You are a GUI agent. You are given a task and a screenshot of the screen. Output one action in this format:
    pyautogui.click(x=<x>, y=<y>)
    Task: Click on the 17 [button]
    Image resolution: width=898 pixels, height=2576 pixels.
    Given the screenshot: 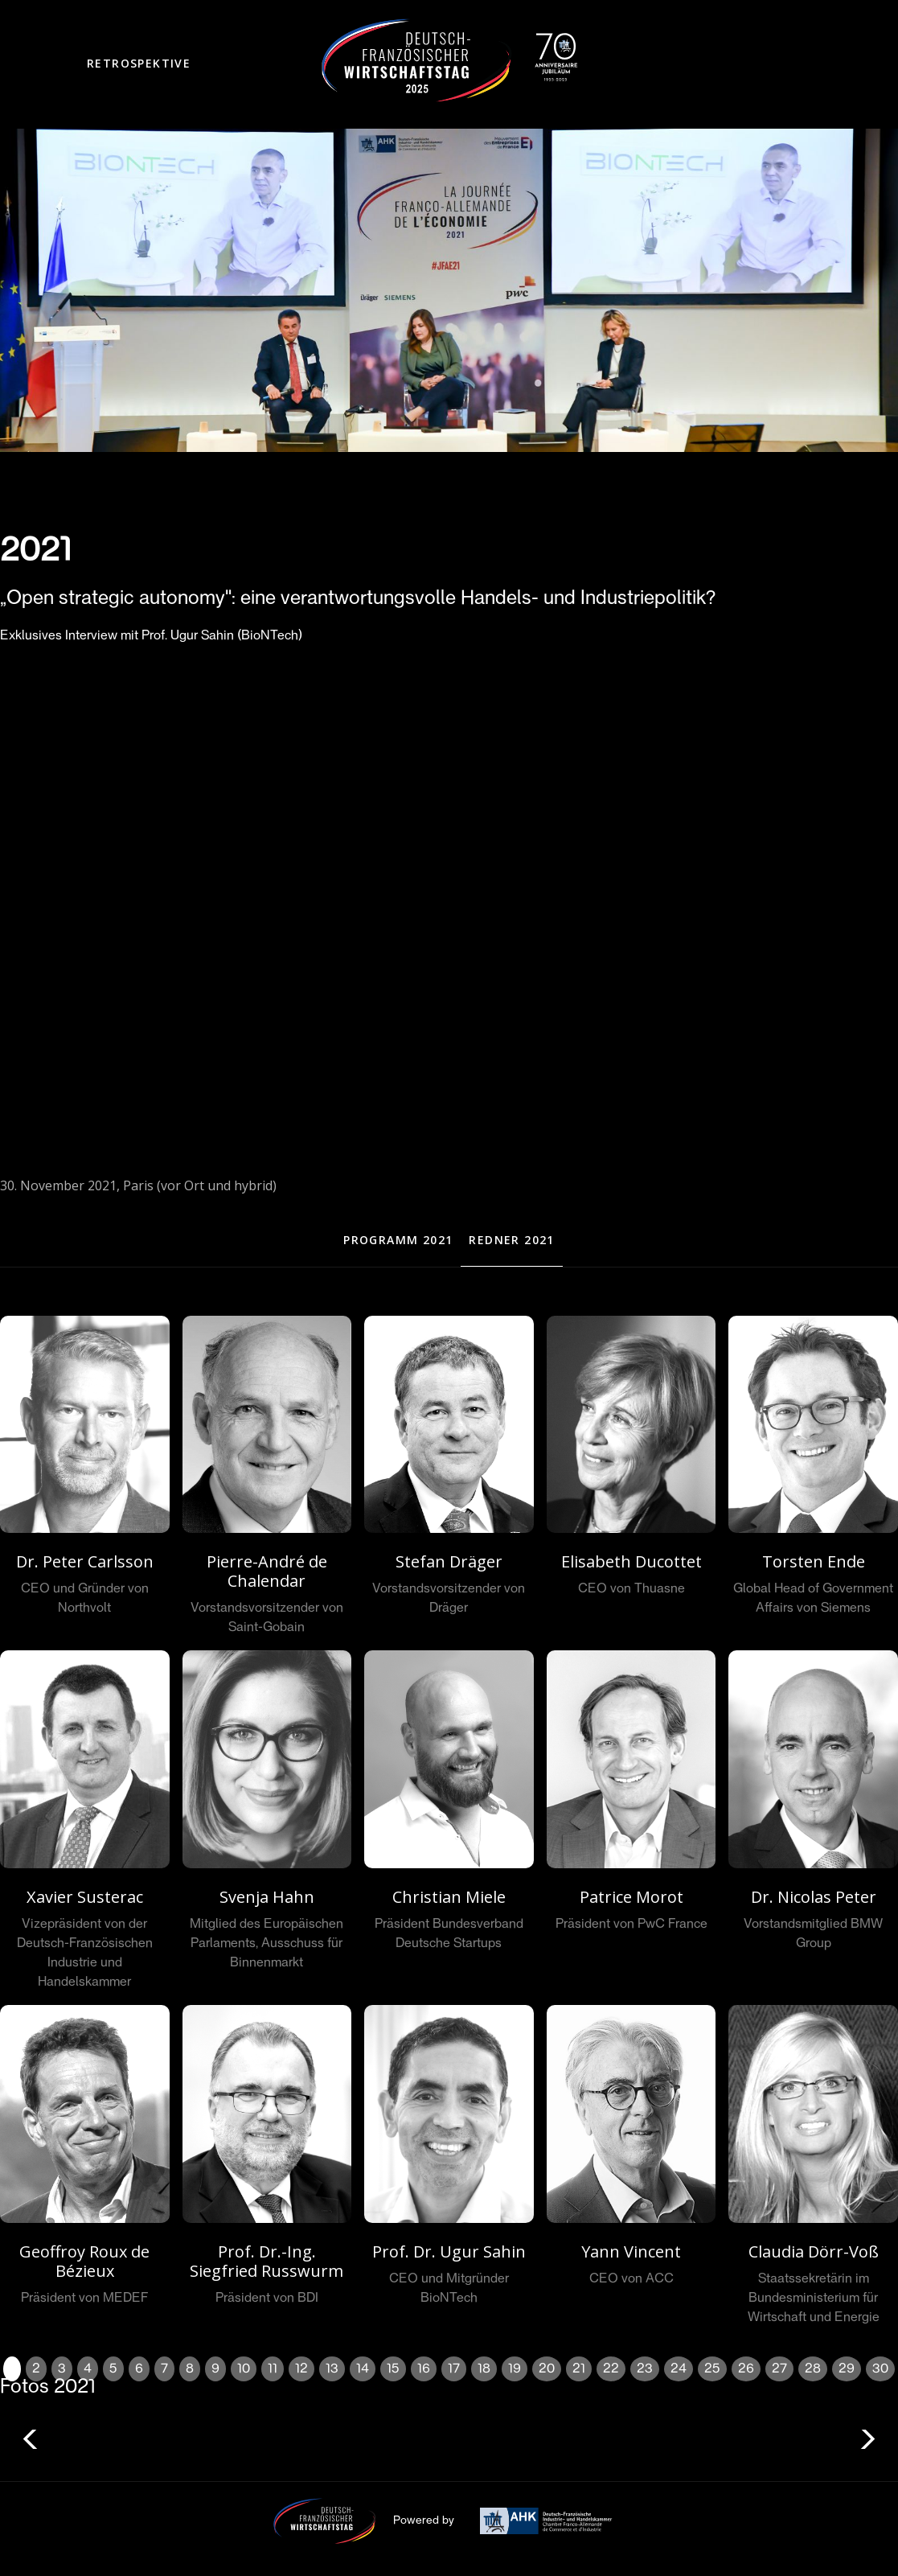 What is the action you would take?
    pyautogui.click(x=454, y=2369)
    